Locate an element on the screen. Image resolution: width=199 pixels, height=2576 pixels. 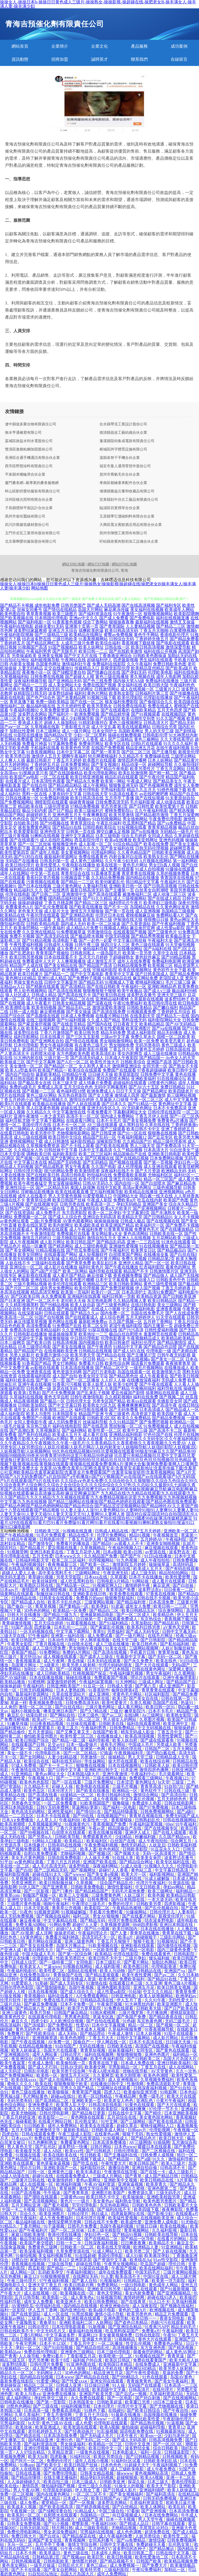
香蕉国产精品 is located at coordinates (24, 1652).